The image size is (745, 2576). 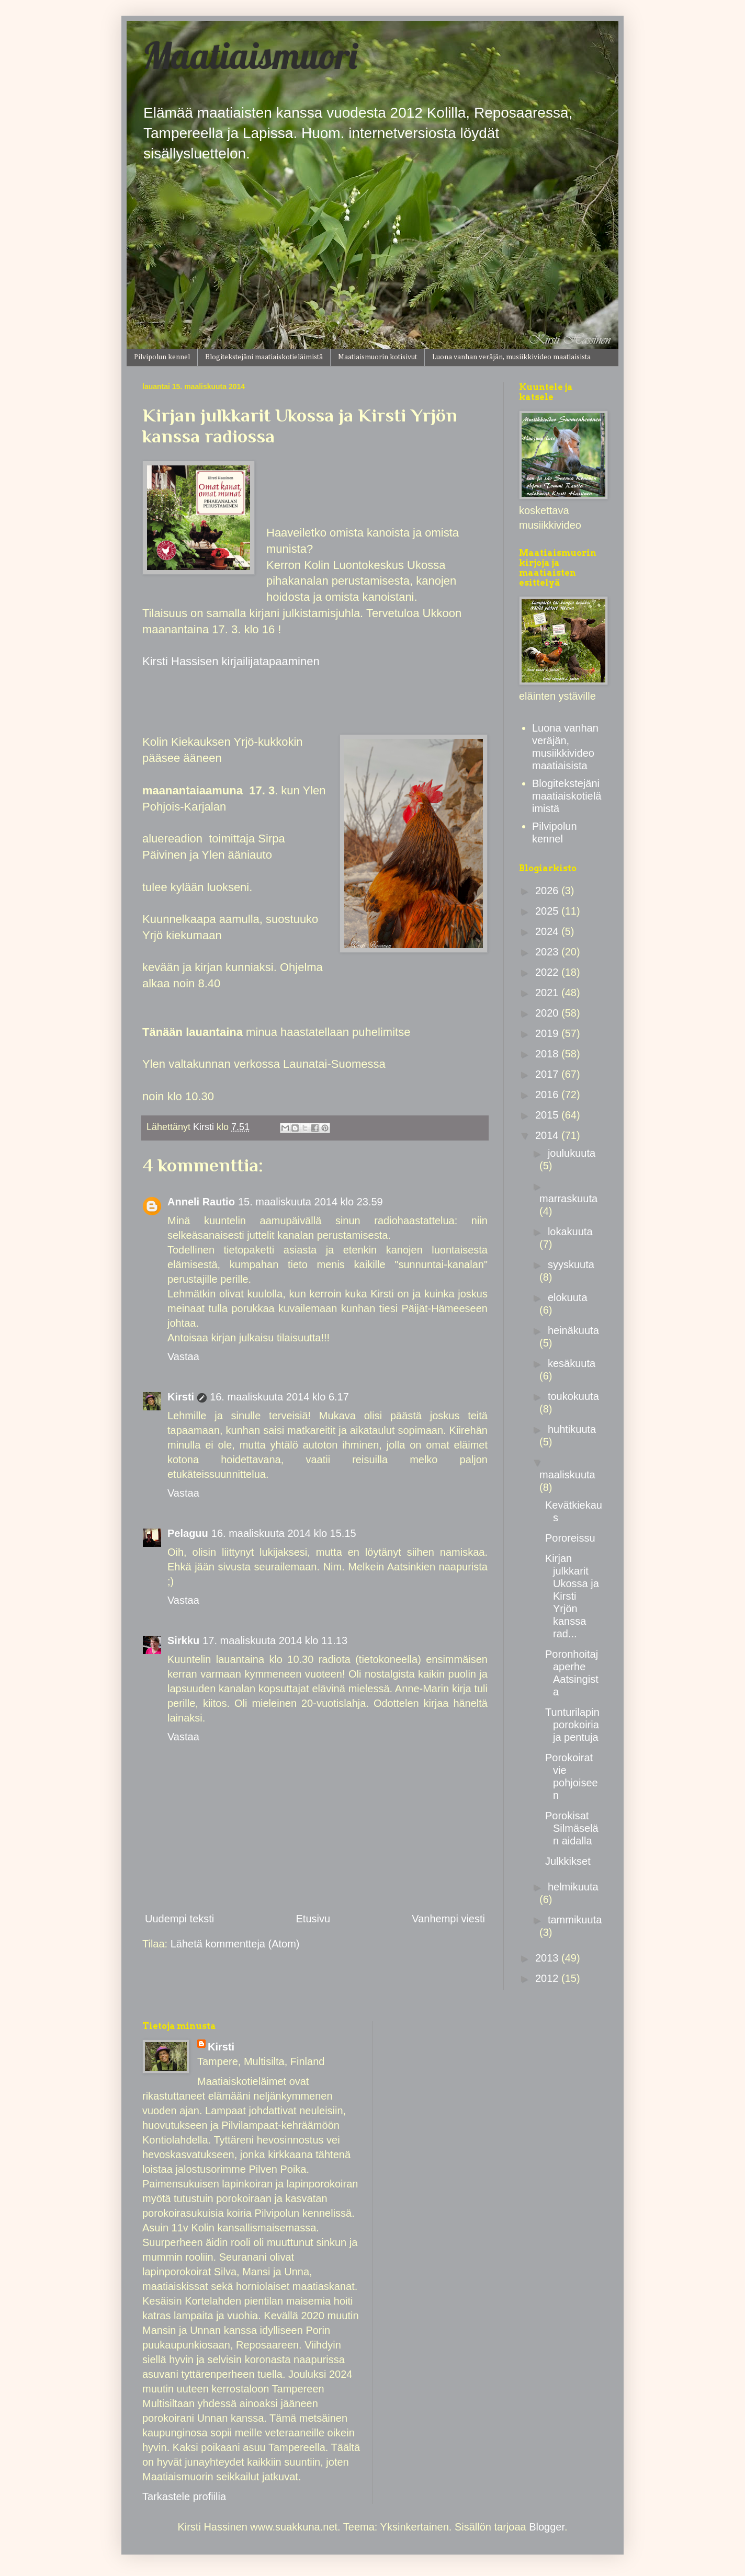 I want to click on Tunturilapin porokoiria ja pentuja, so click(x=572, y=1724).